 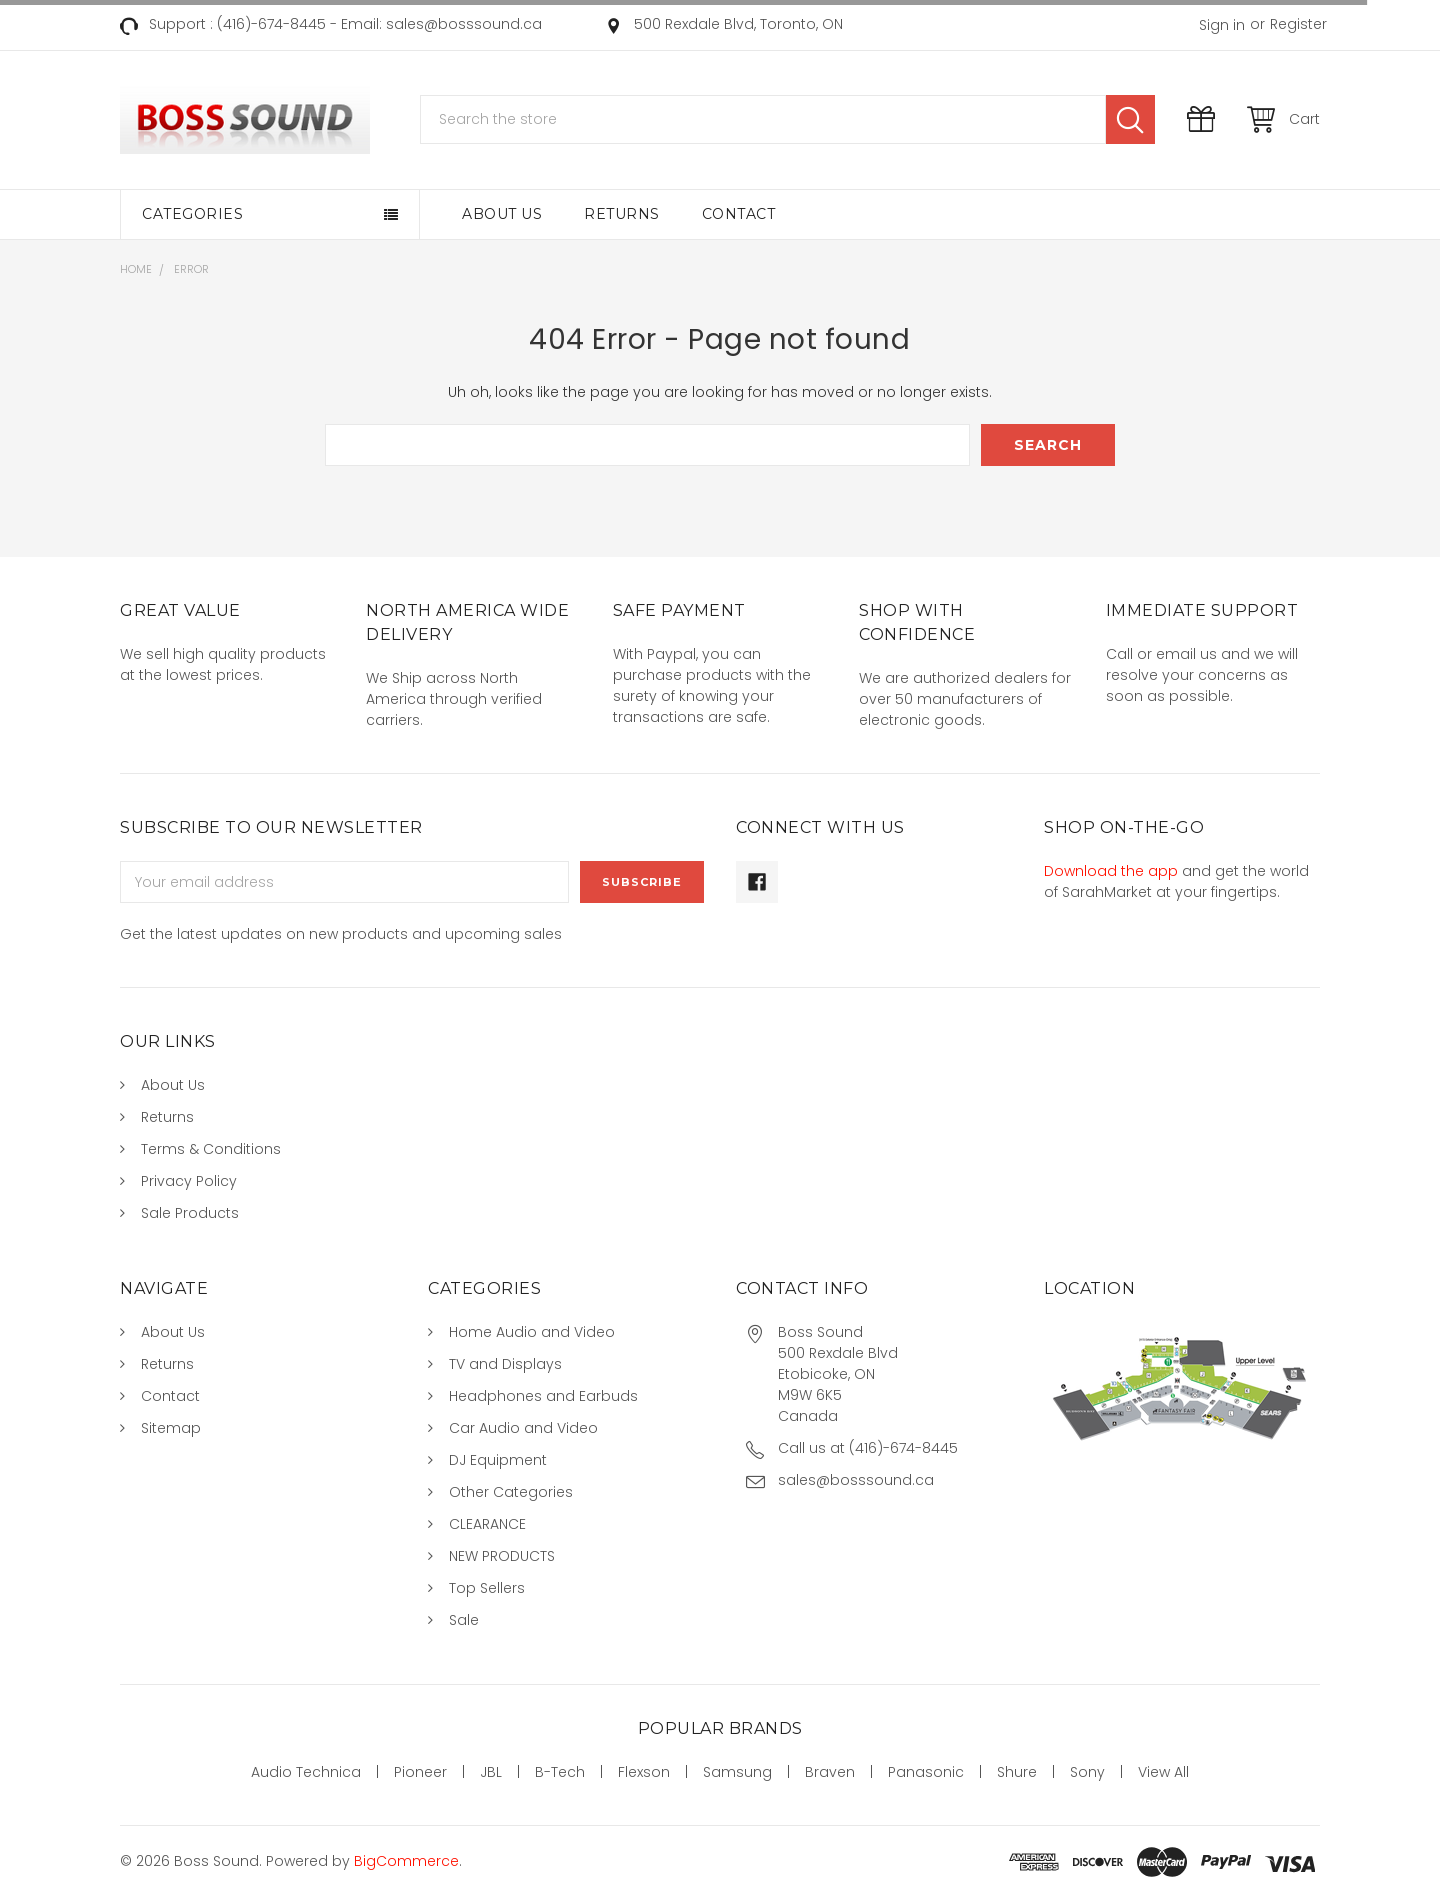 What do you see at coordinates (560, 1772) in the screenshot?
I see `B-Tech` at bounding box center [560, 1772].